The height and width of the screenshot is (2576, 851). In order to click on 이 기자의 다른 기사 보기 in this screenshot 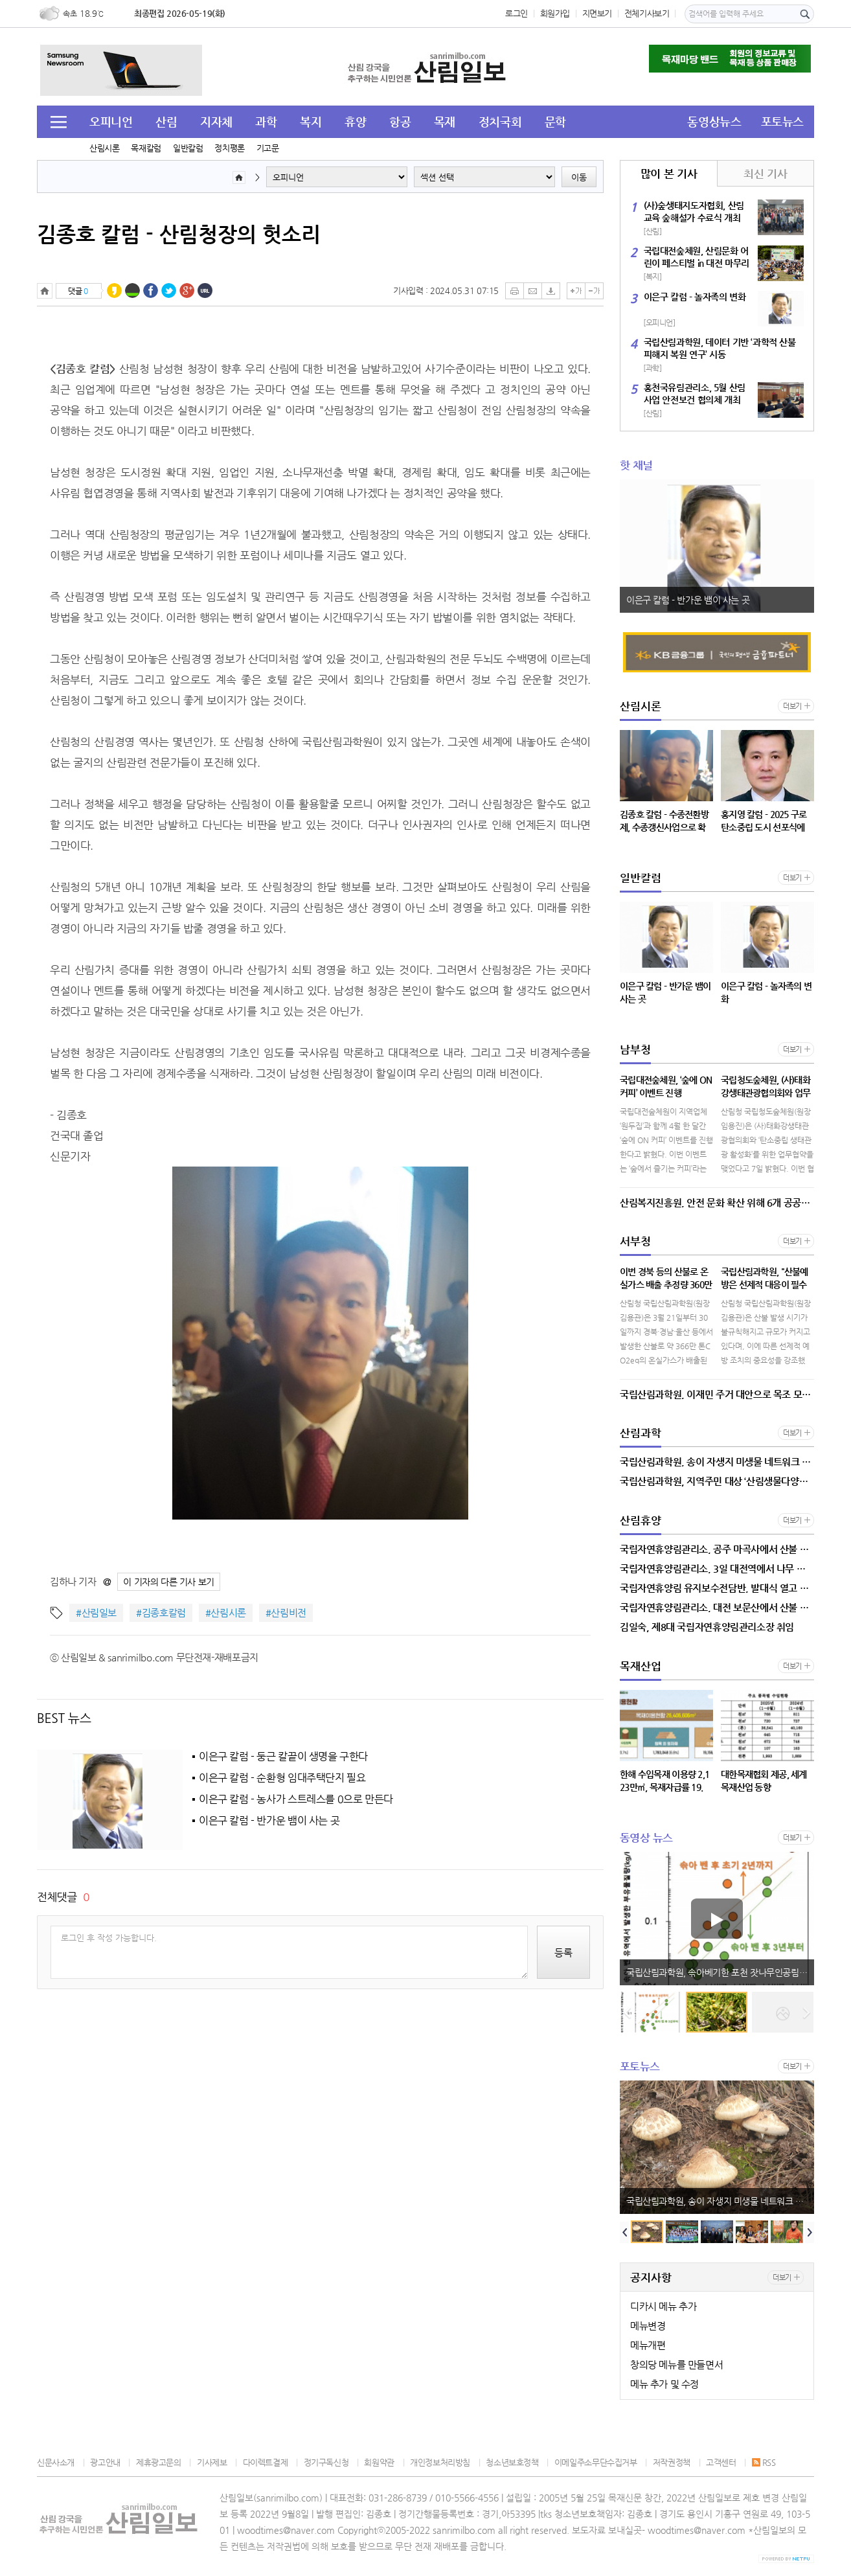, I will do `click(168, 1582)`.